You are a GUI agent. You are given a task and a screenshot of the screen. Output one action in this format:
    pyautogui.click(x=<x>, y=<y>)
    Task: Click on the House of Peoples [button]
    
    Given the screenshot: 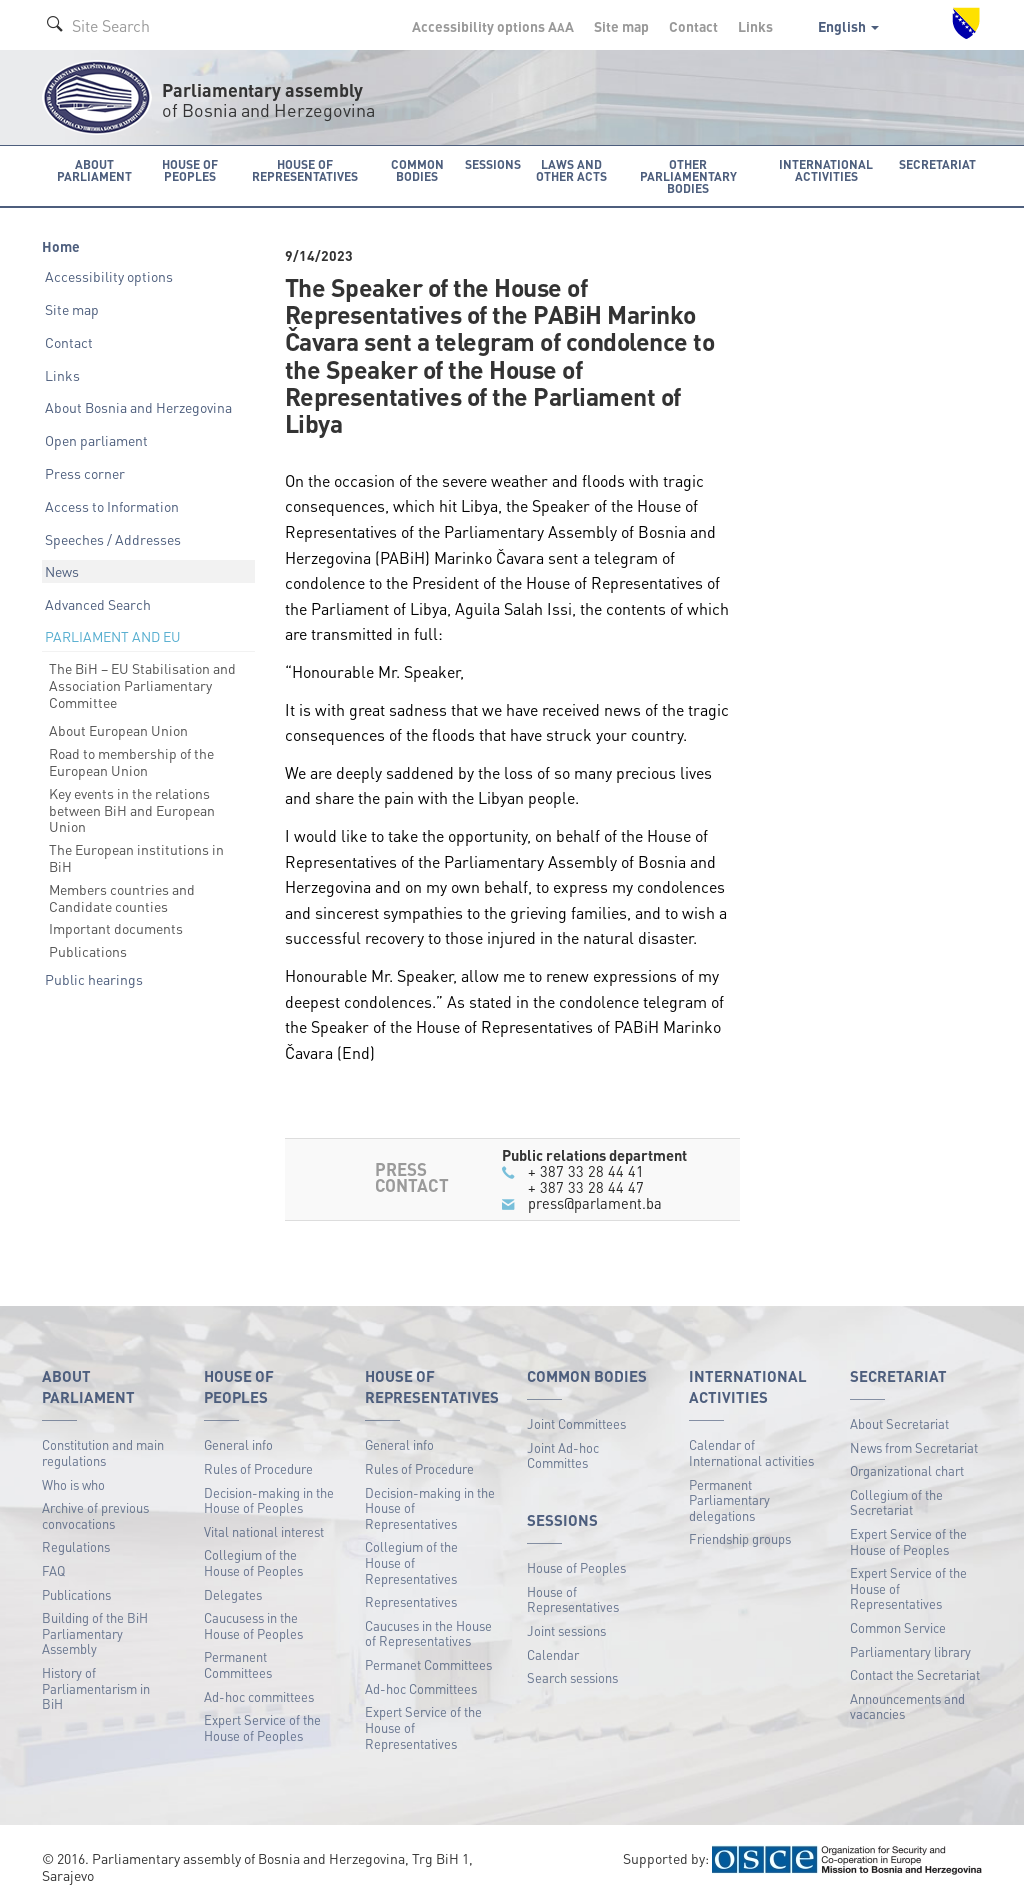 What is the action you would take?
    pyautogui.click(x=190, y=169)
    